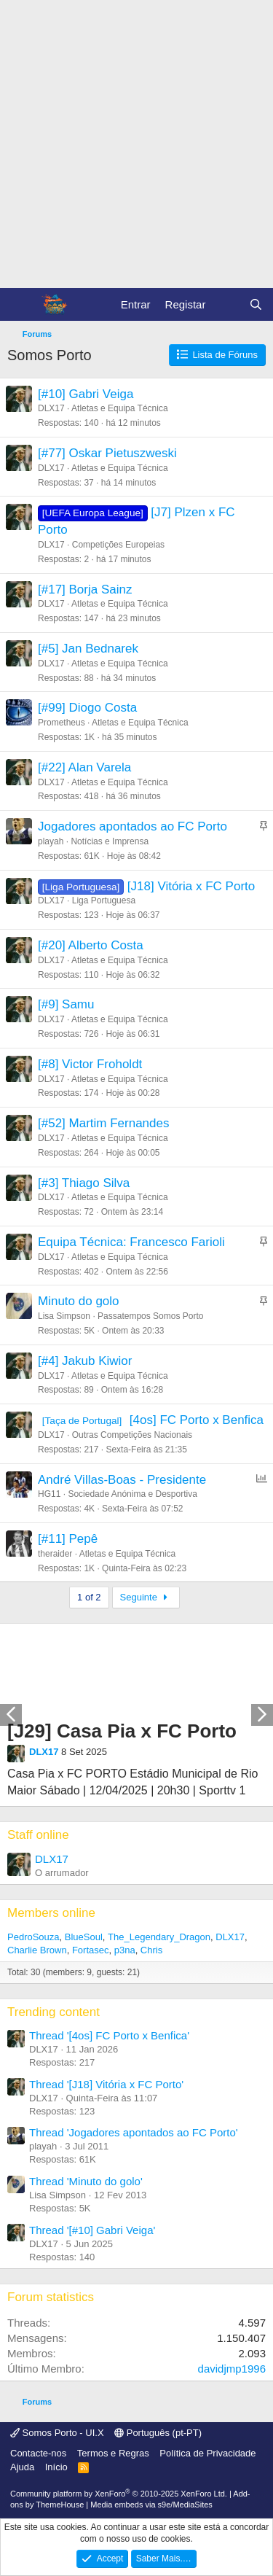 This screenshot has width=273, height=2576. Describe the element at coordinates (132, 1494) in the screenshot. I see `Sociedade Anónima e Desportiva` at that location.